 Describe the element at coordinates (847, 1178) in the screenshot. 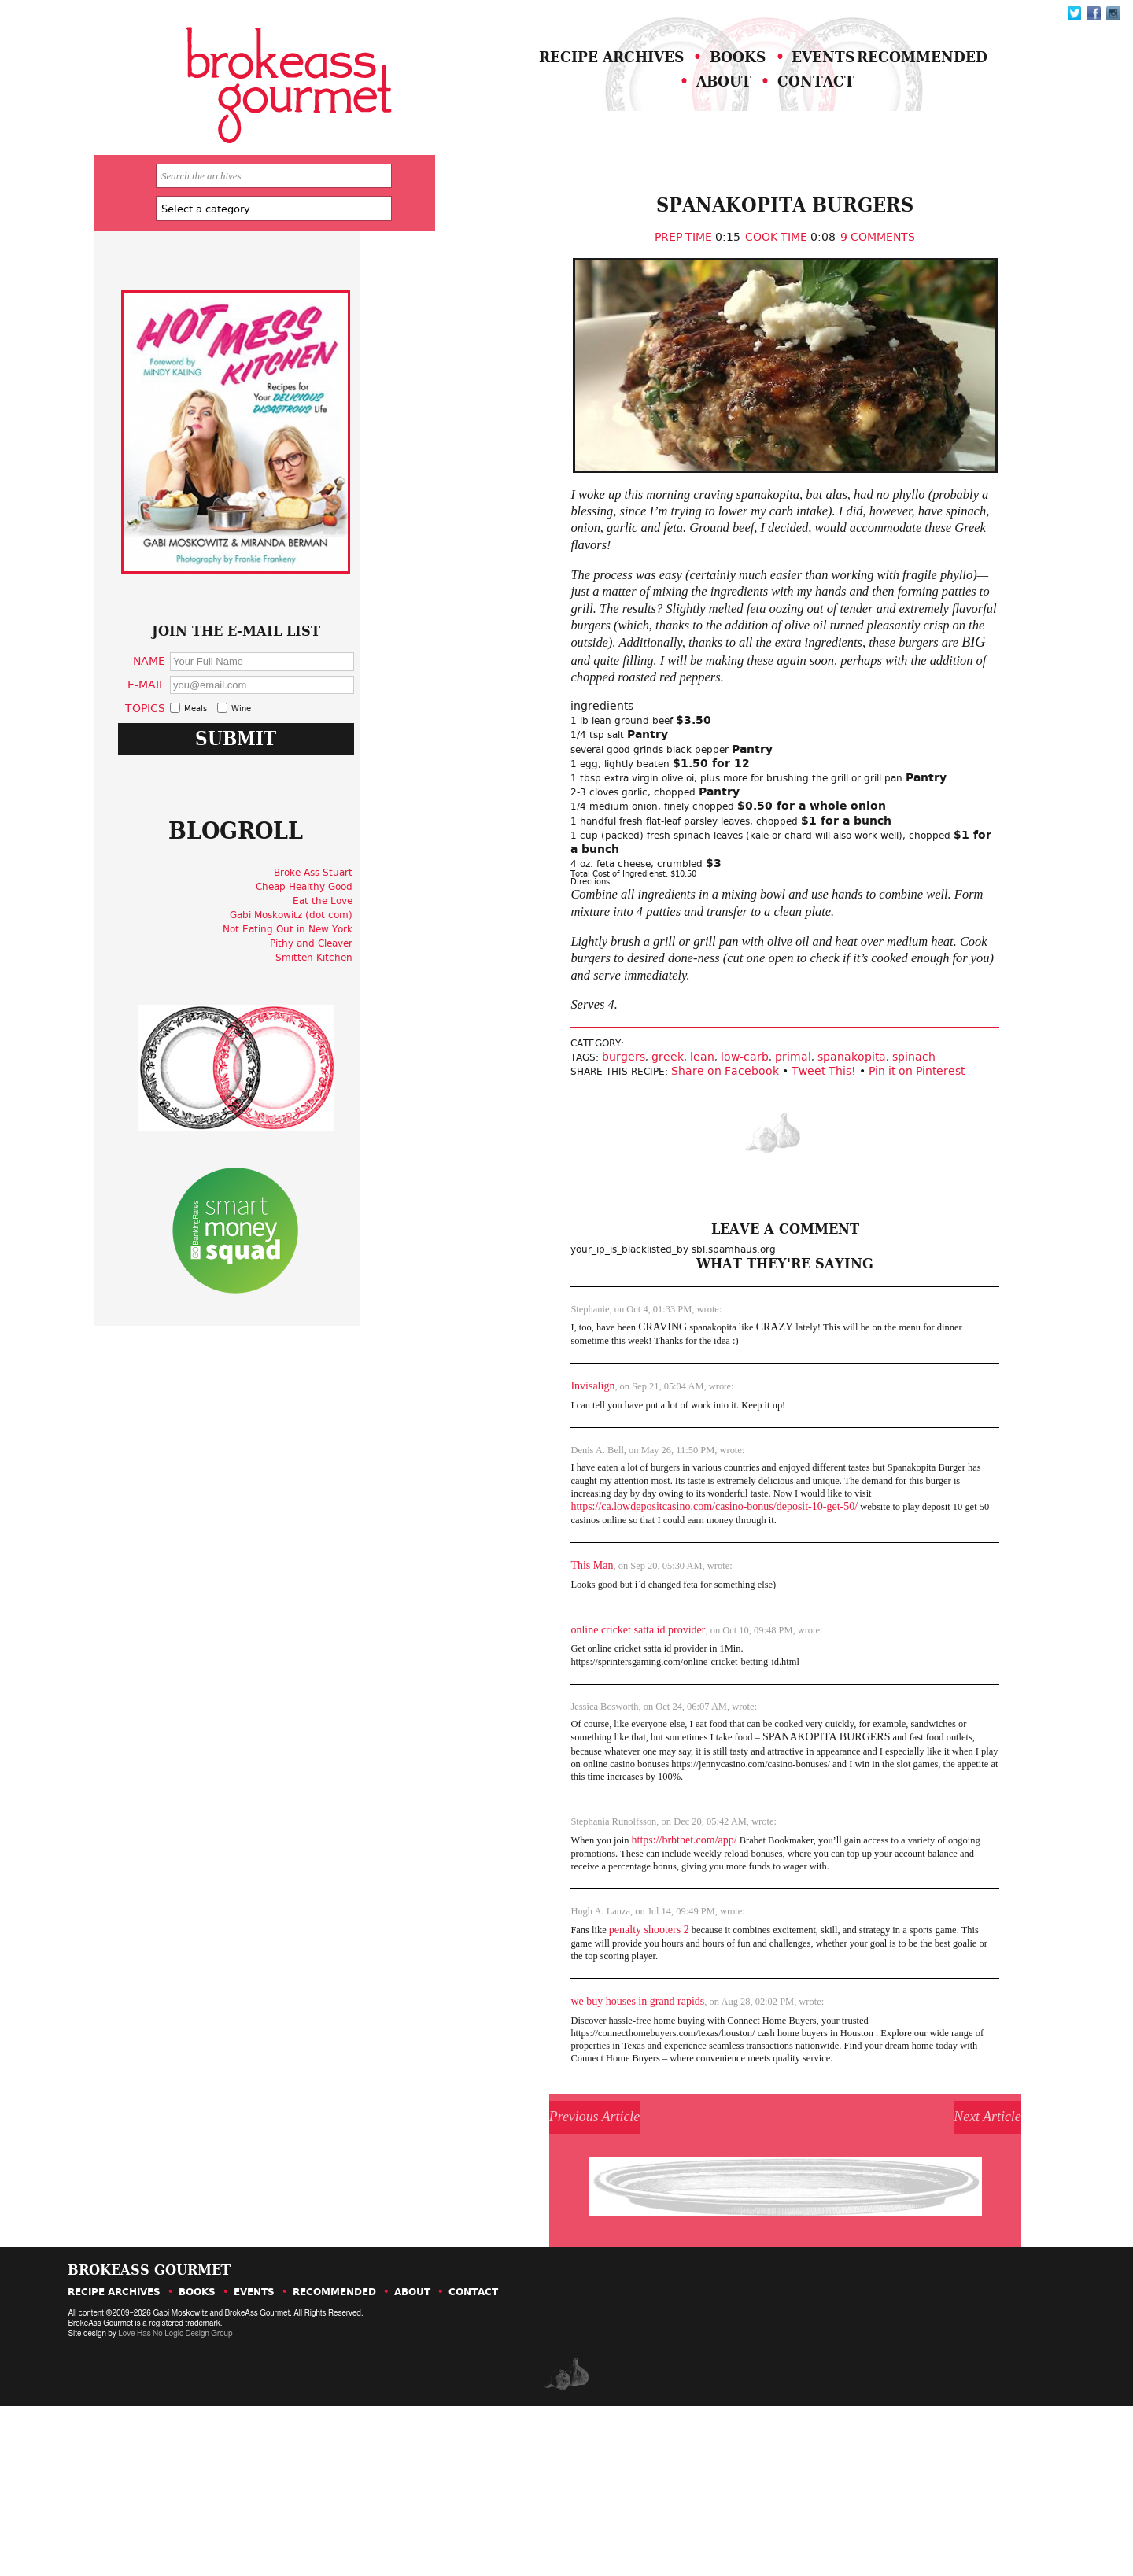

I see `Pin it on Pinterest` at that location.